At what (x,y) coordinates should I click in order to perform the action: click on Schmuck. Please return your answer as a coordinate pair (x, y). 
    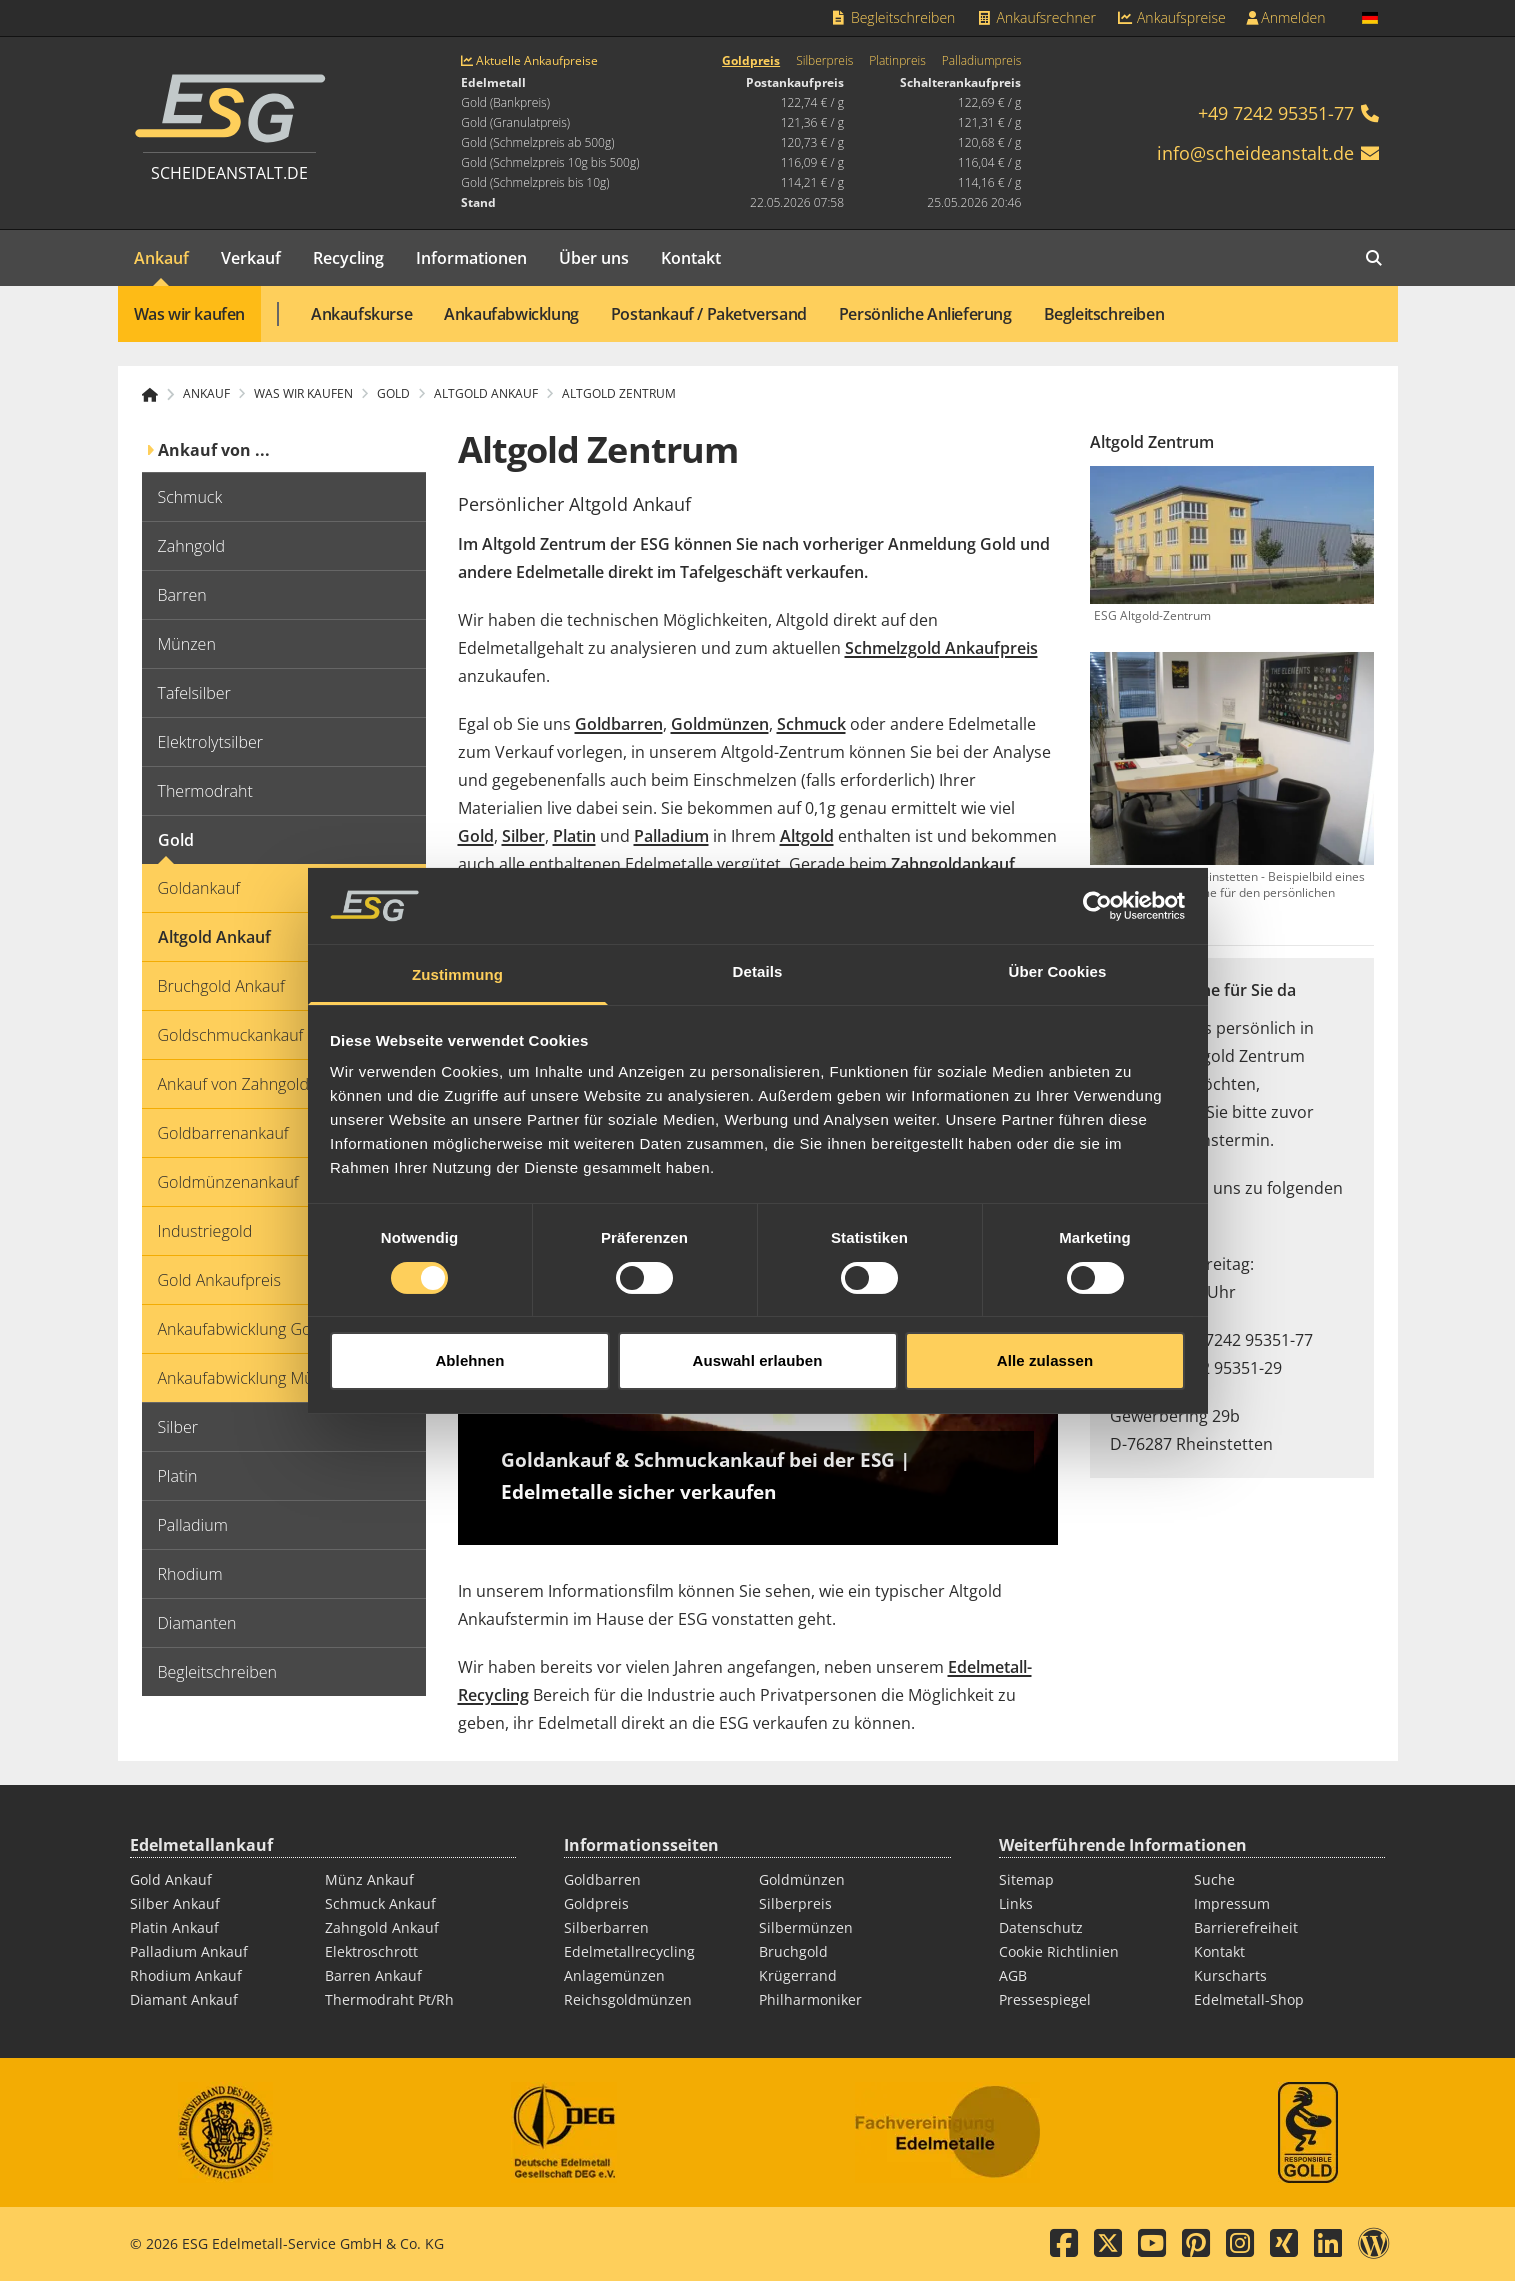
    Looking at the image, I should click on (811, 724).